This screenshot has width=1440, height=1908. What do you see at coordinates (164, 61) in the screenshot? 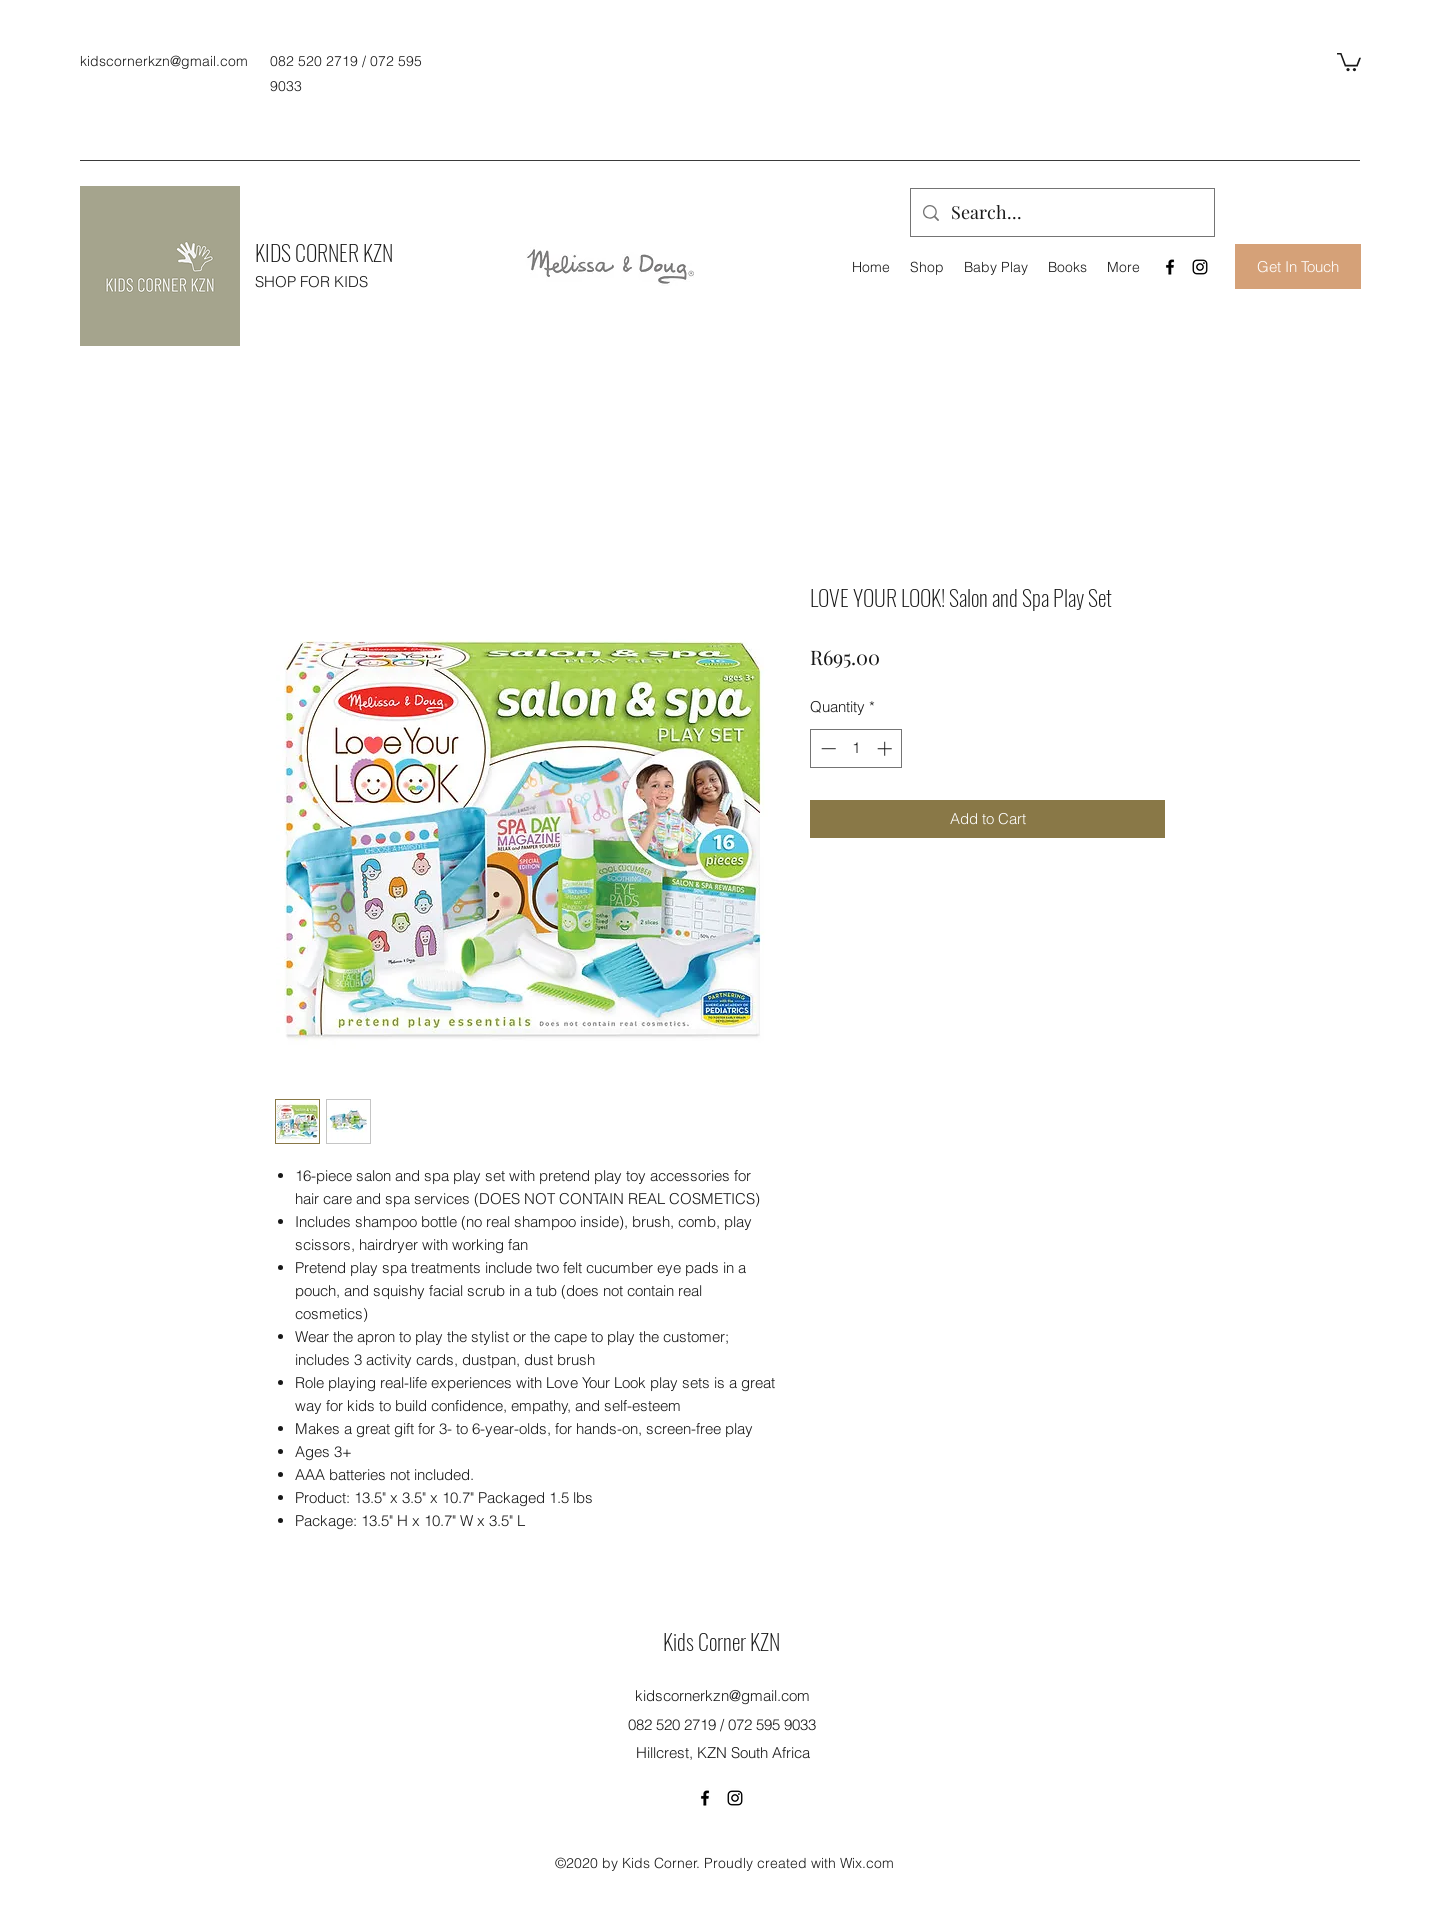
I see `kidscornerkzn@gmail.com` at bounding box center [164, 61].